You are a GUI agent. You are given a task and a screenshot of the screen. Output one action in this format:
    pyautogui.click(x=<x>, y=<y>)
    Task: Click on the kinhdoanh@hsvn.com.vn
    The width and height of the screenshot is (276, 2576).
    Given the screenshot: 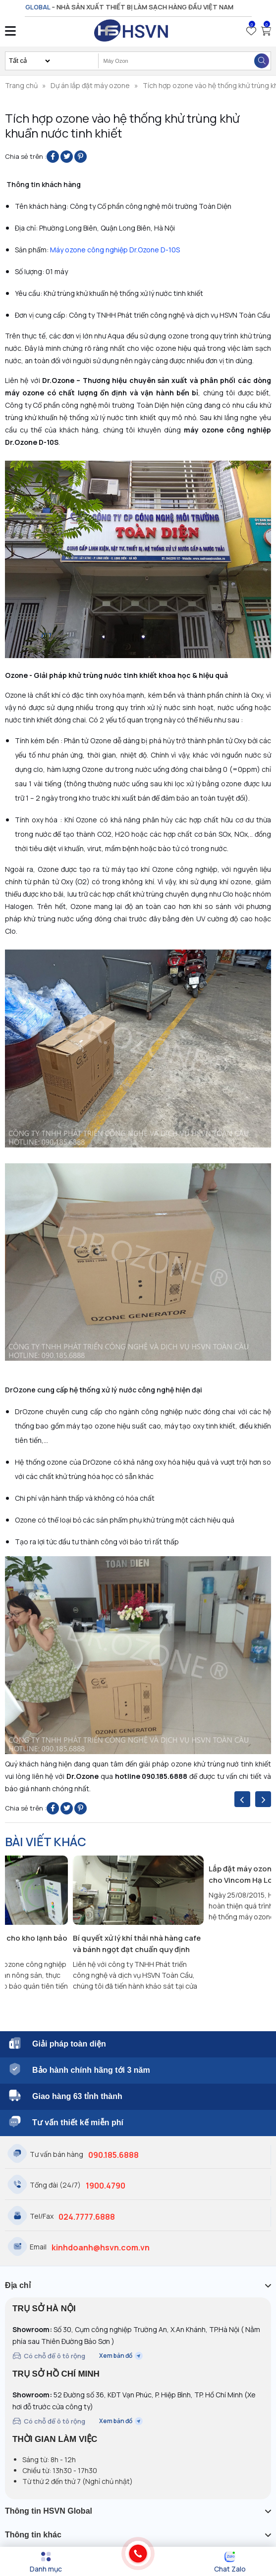 What is the action you would take?
    pyautogui.click(x=101, y=2247)
    